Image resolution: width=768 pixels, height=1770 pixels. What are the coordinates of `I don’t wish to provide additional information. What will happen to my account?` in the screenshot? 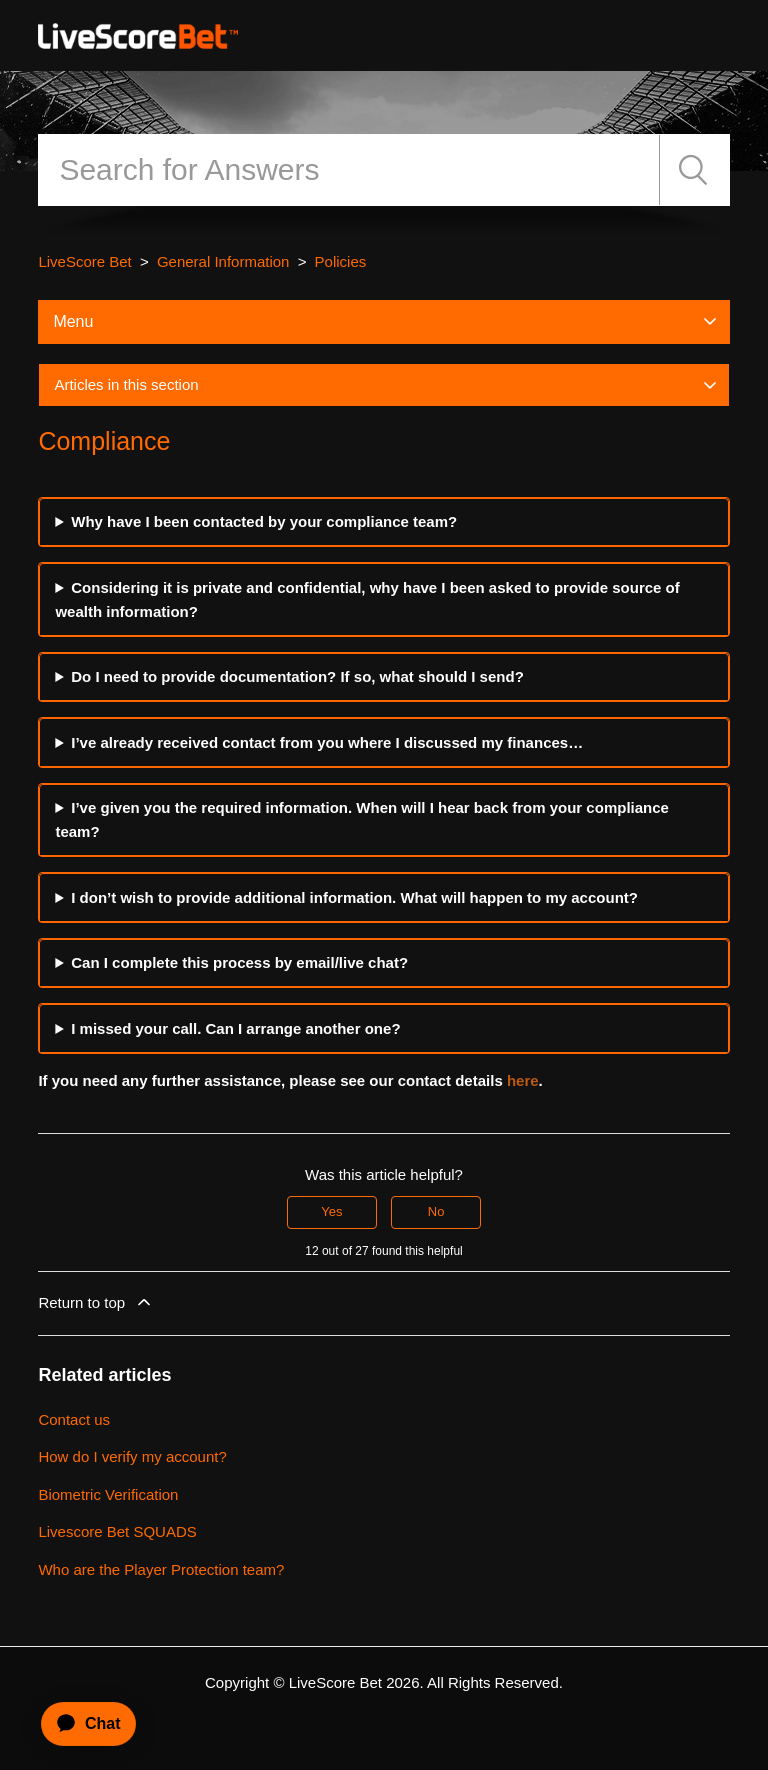 It's located at (354, 897).